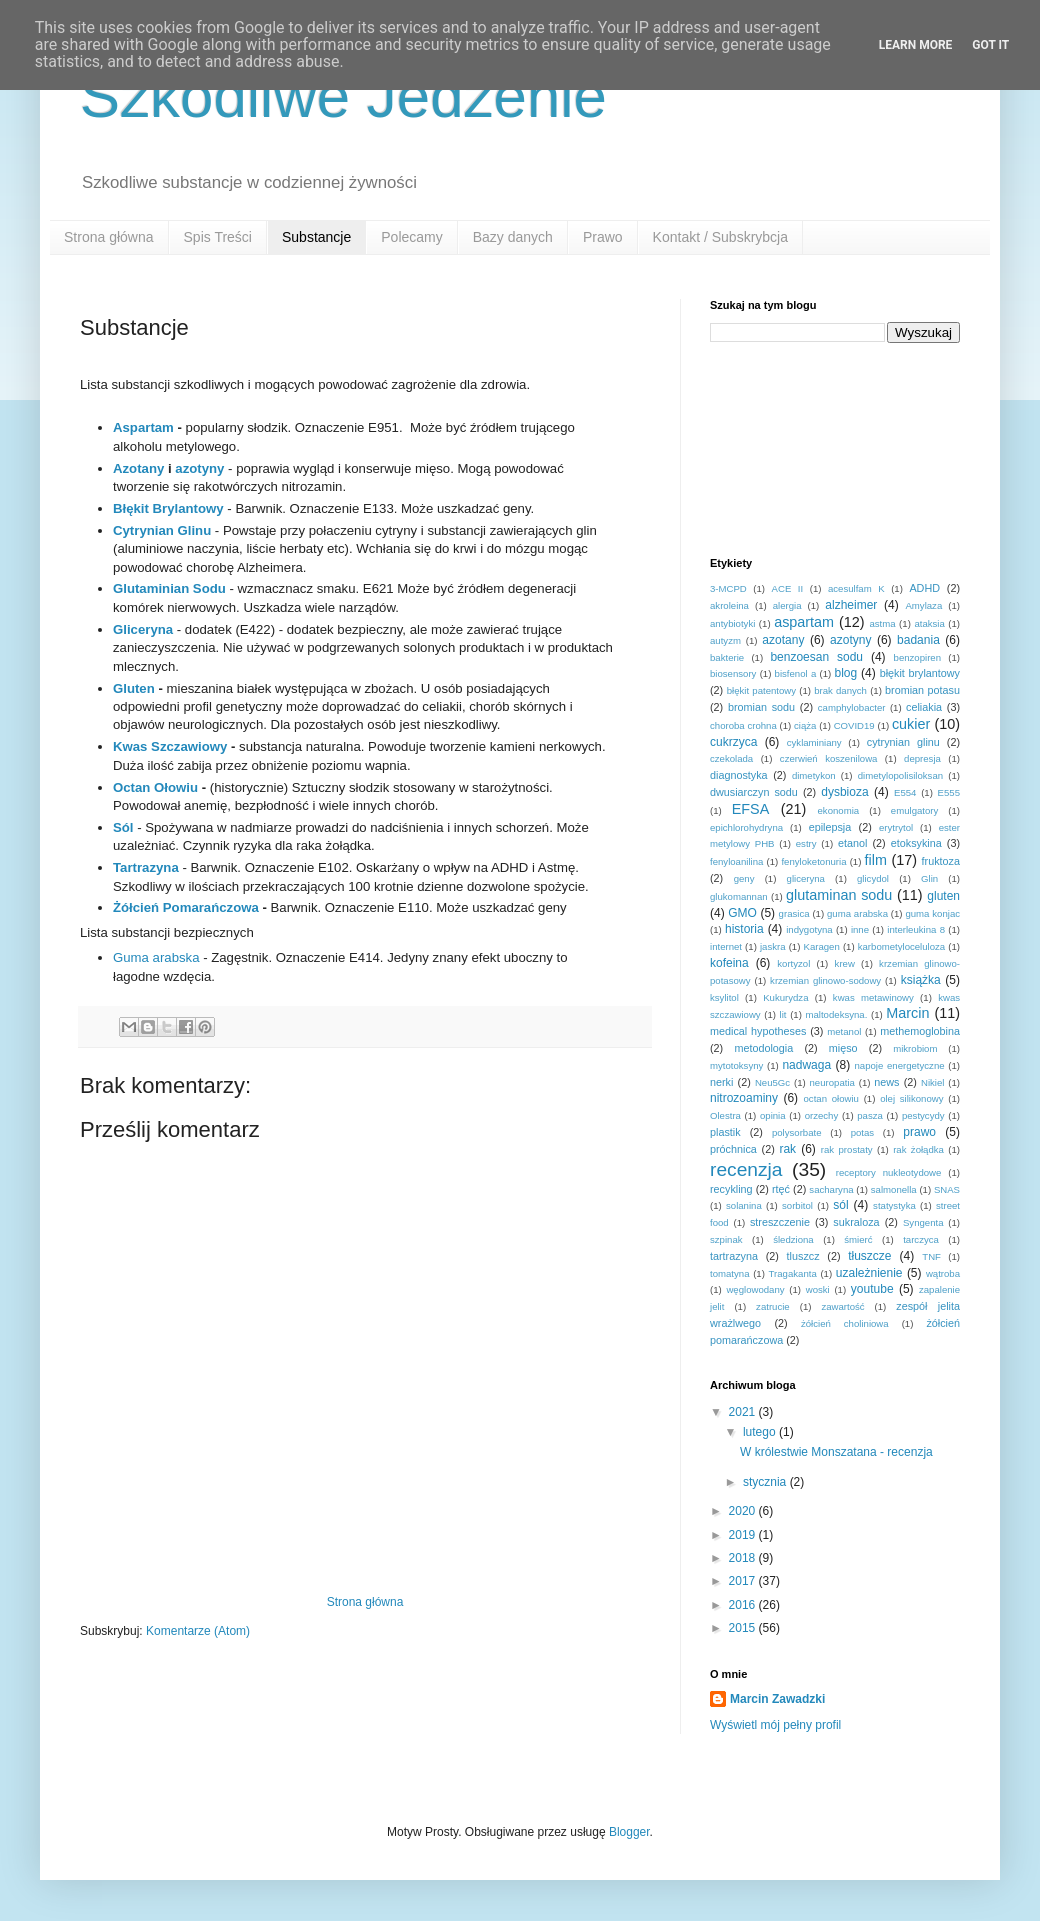  What do you see at coordinates (831, 1098) in the screenshot?
I see `octan ołowiu` at bounding box center [831, 1098].